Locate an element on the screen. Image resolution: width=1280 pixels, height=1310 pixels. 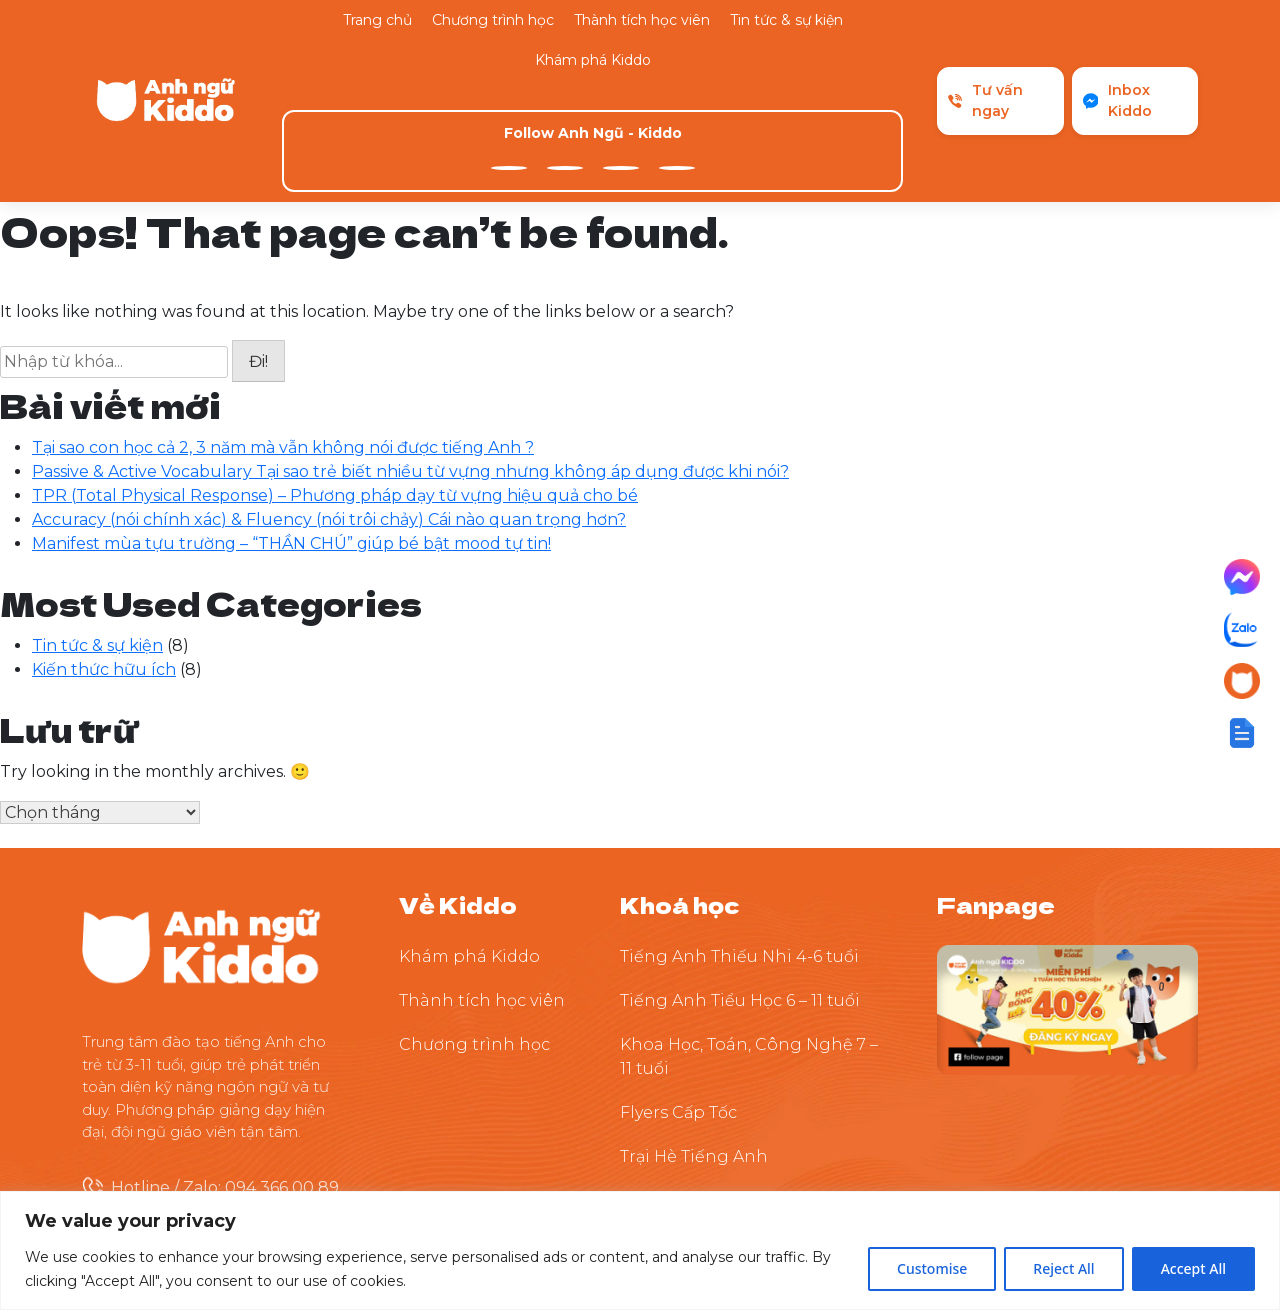
Tiền Tiểu Học is located at coordinates (675, 1122).